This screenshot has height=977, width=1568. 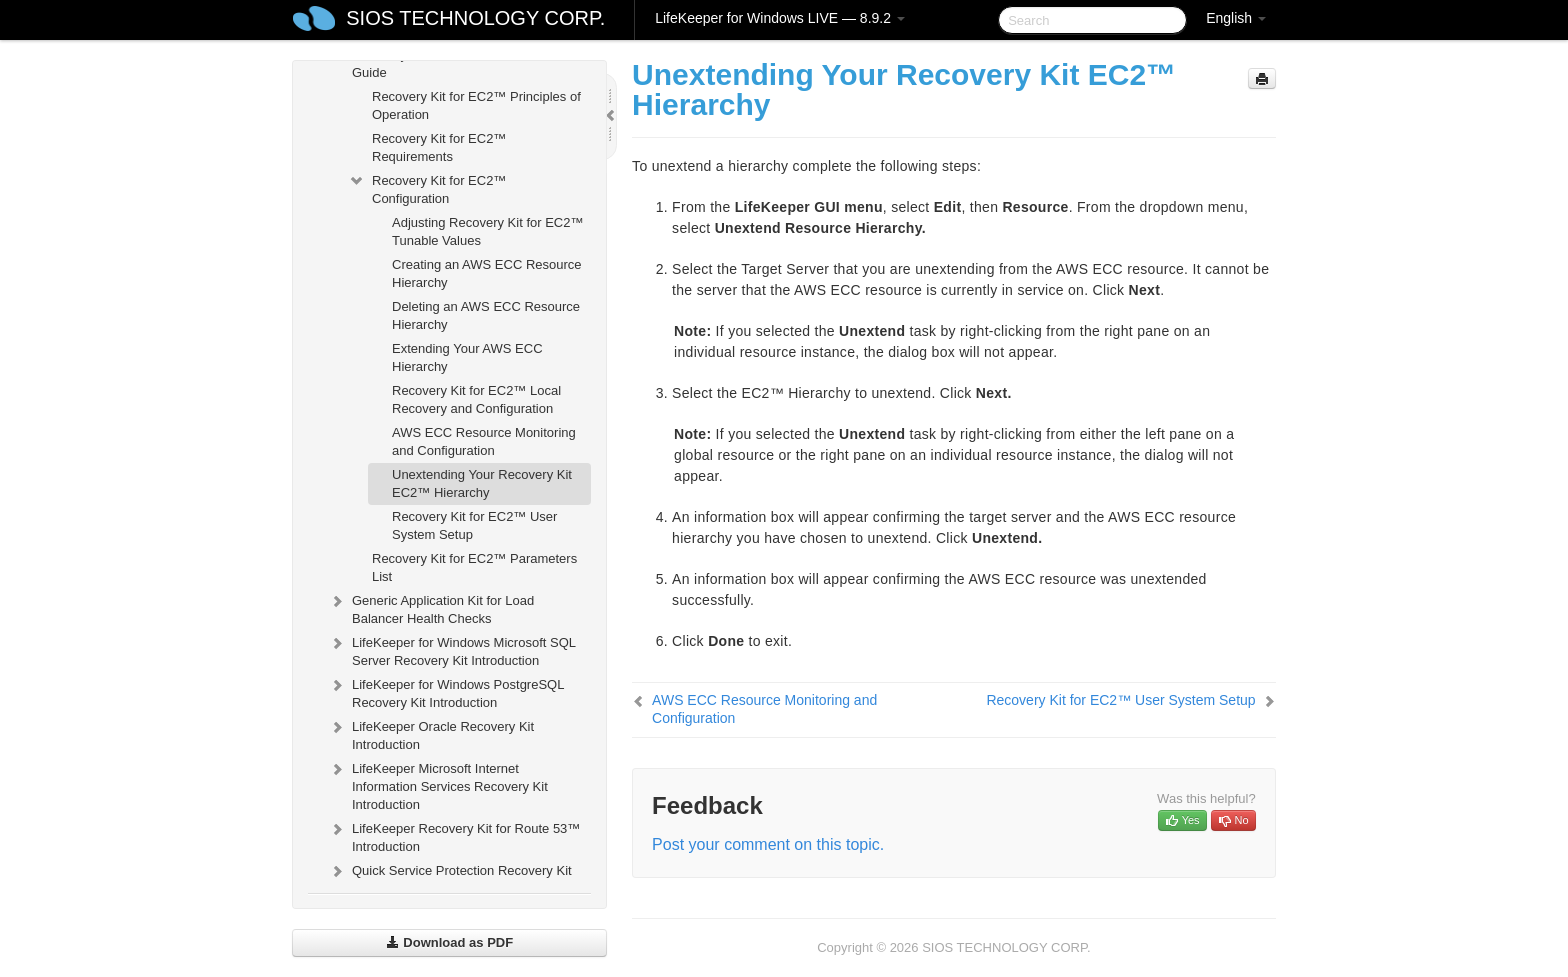 What do you see at coordinates (446, 691) in the screenshot?
I see `LifeKeeper for Windows PostgreSQL Recovery Kit Introduction` at bounding box center [446, 691].